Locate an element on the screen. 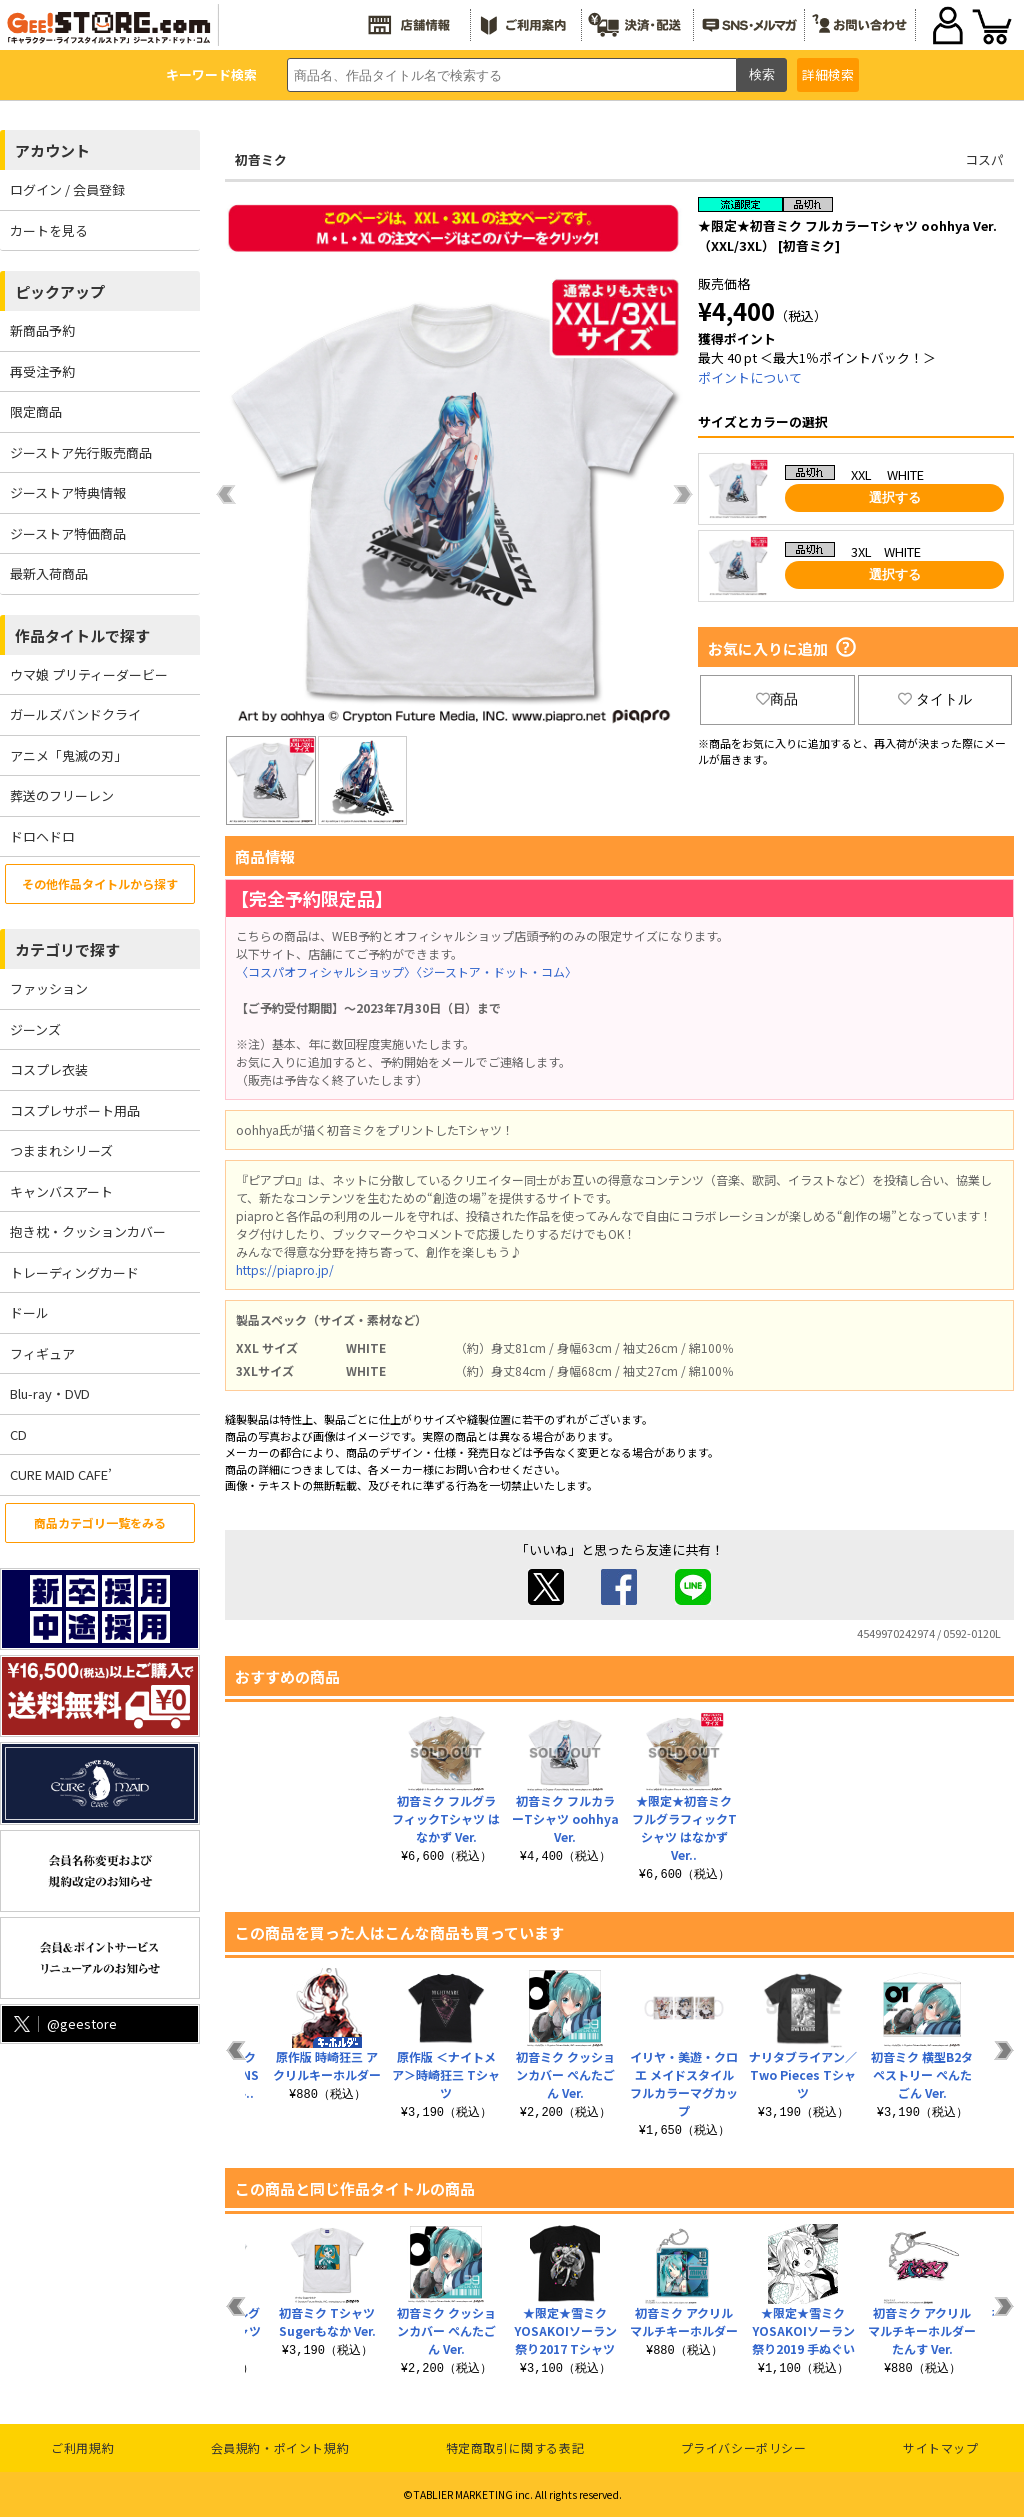  〈コスパオフィシャルショップ〉 is located at coordinates (326, 971).